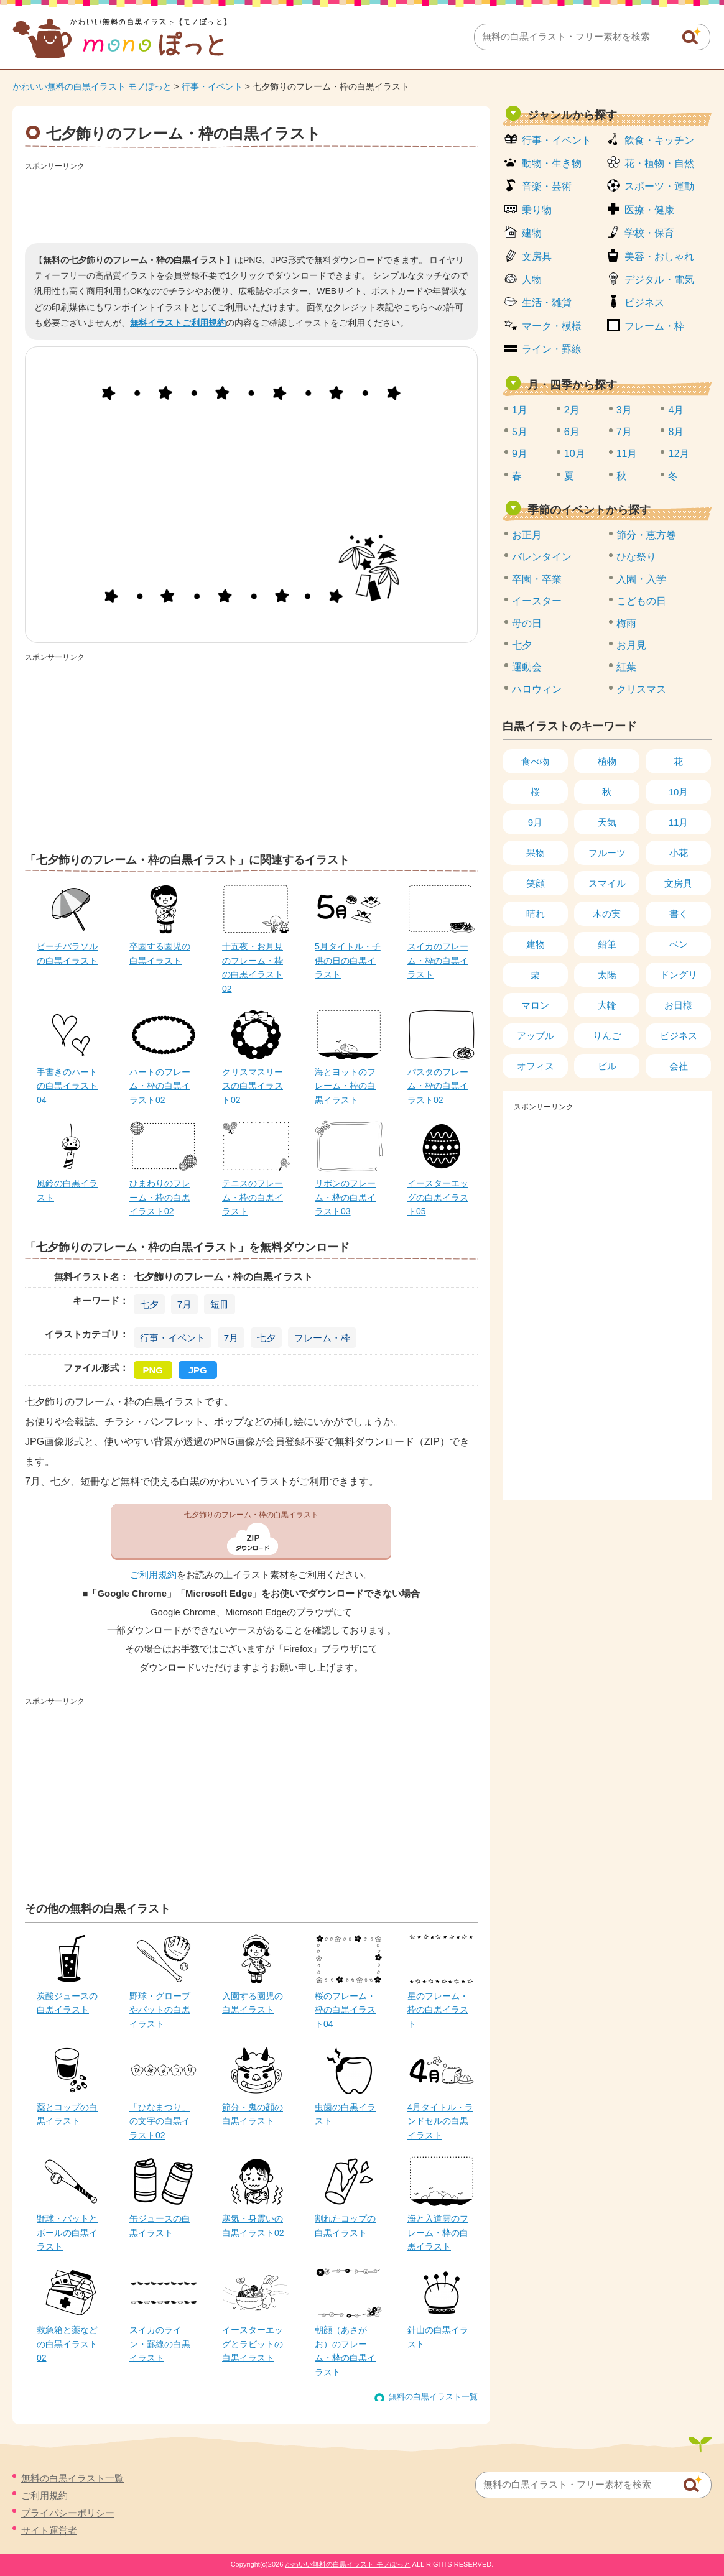 The image size is (724, 2576). I want to click on ビル, so click(607, 1066).